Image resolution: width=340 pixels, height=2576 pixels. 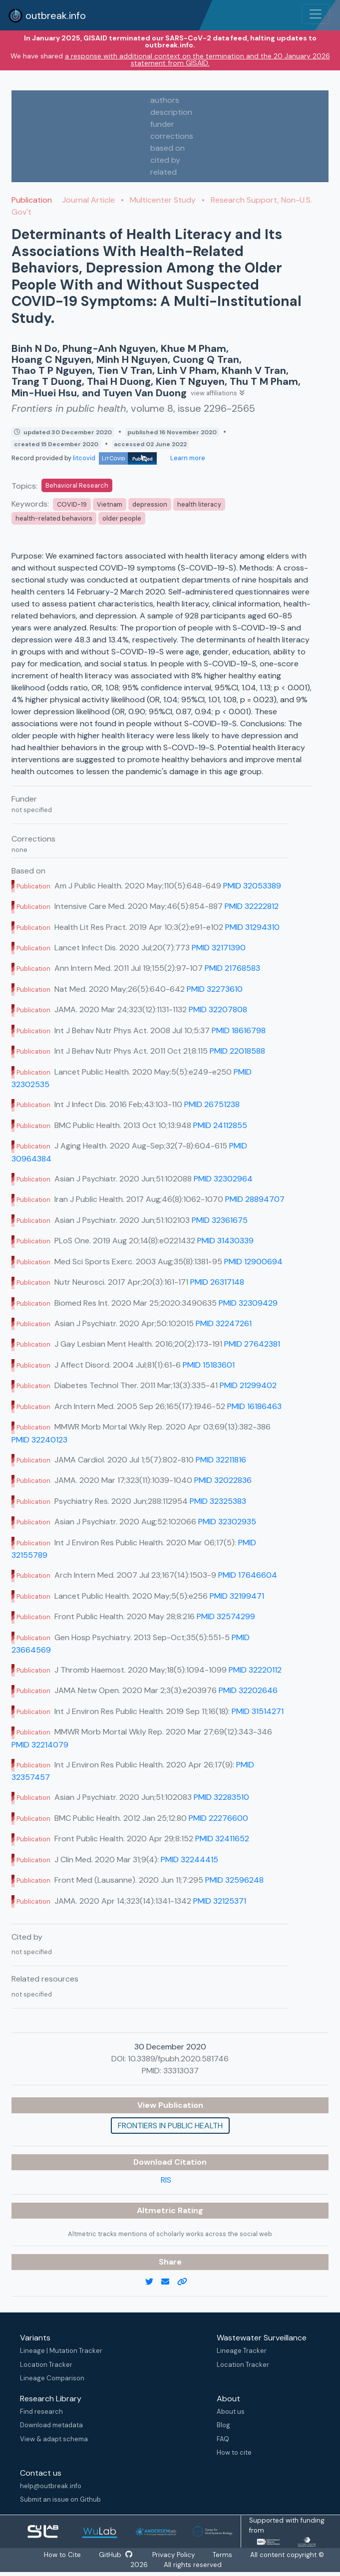 I want to click on authors, so click(x=164, y=100).